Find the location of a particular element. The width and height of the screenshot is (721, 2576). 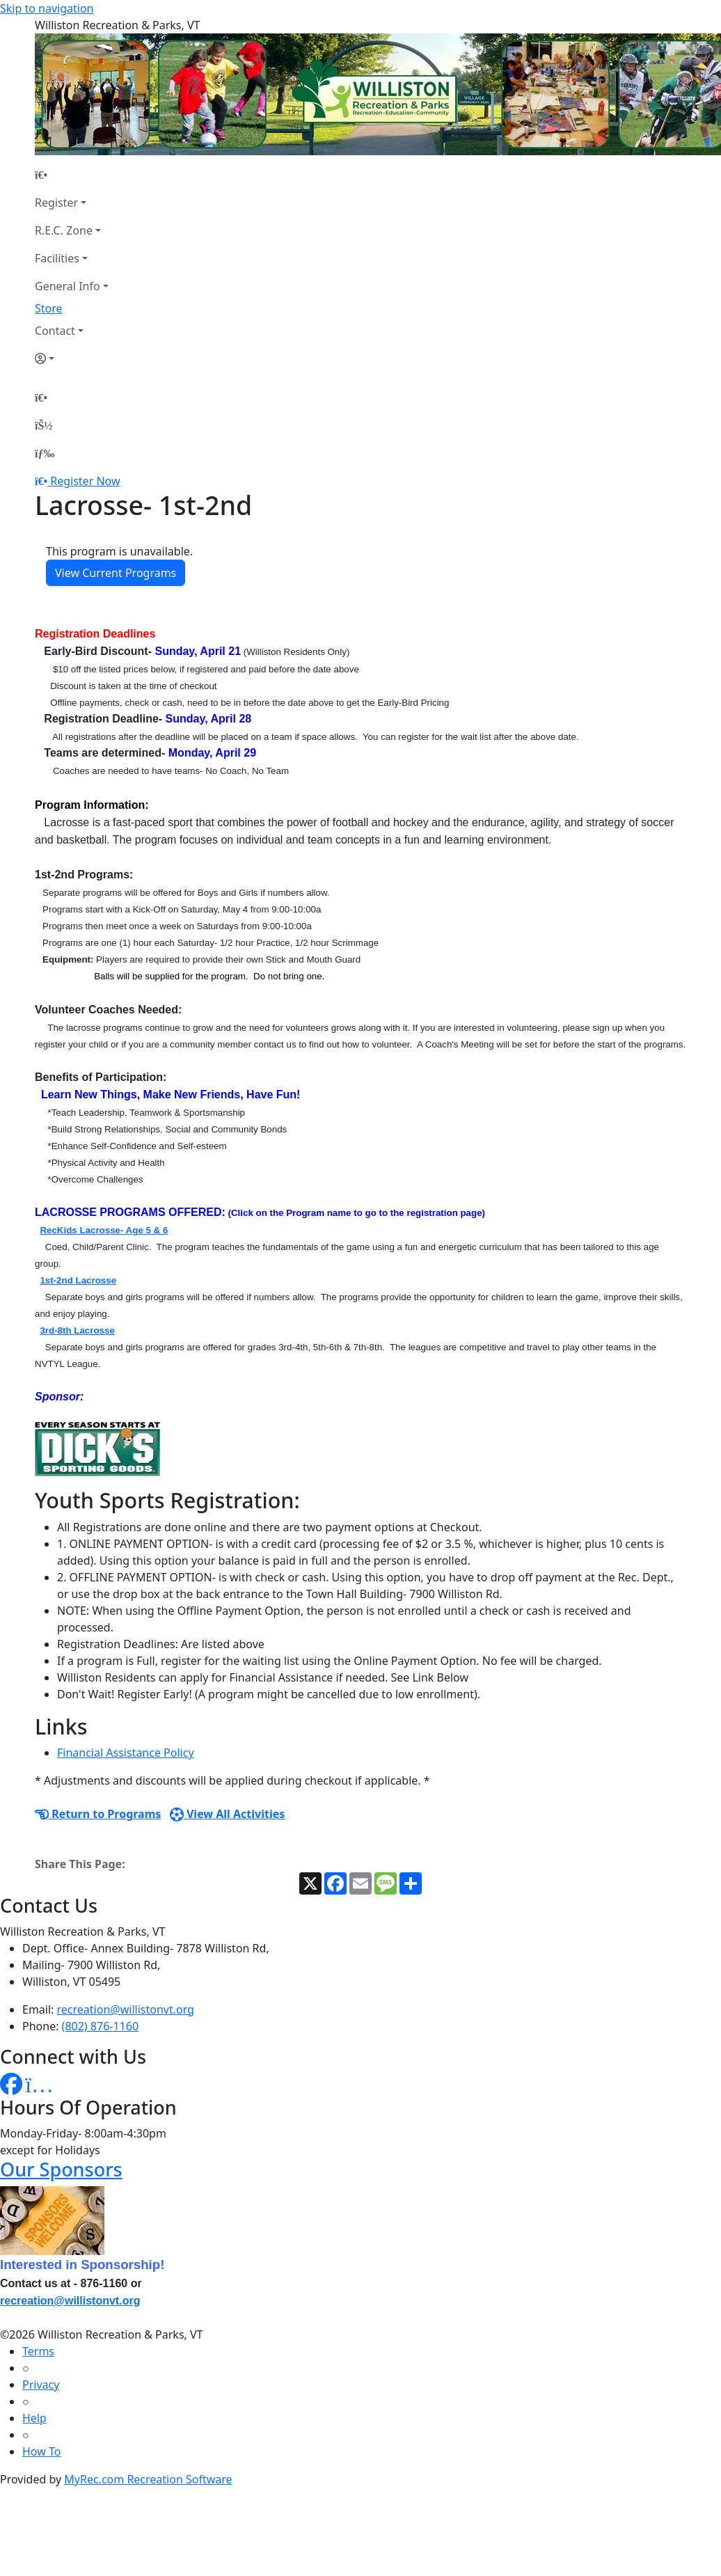

Contact is located at coordinates (55, 330).